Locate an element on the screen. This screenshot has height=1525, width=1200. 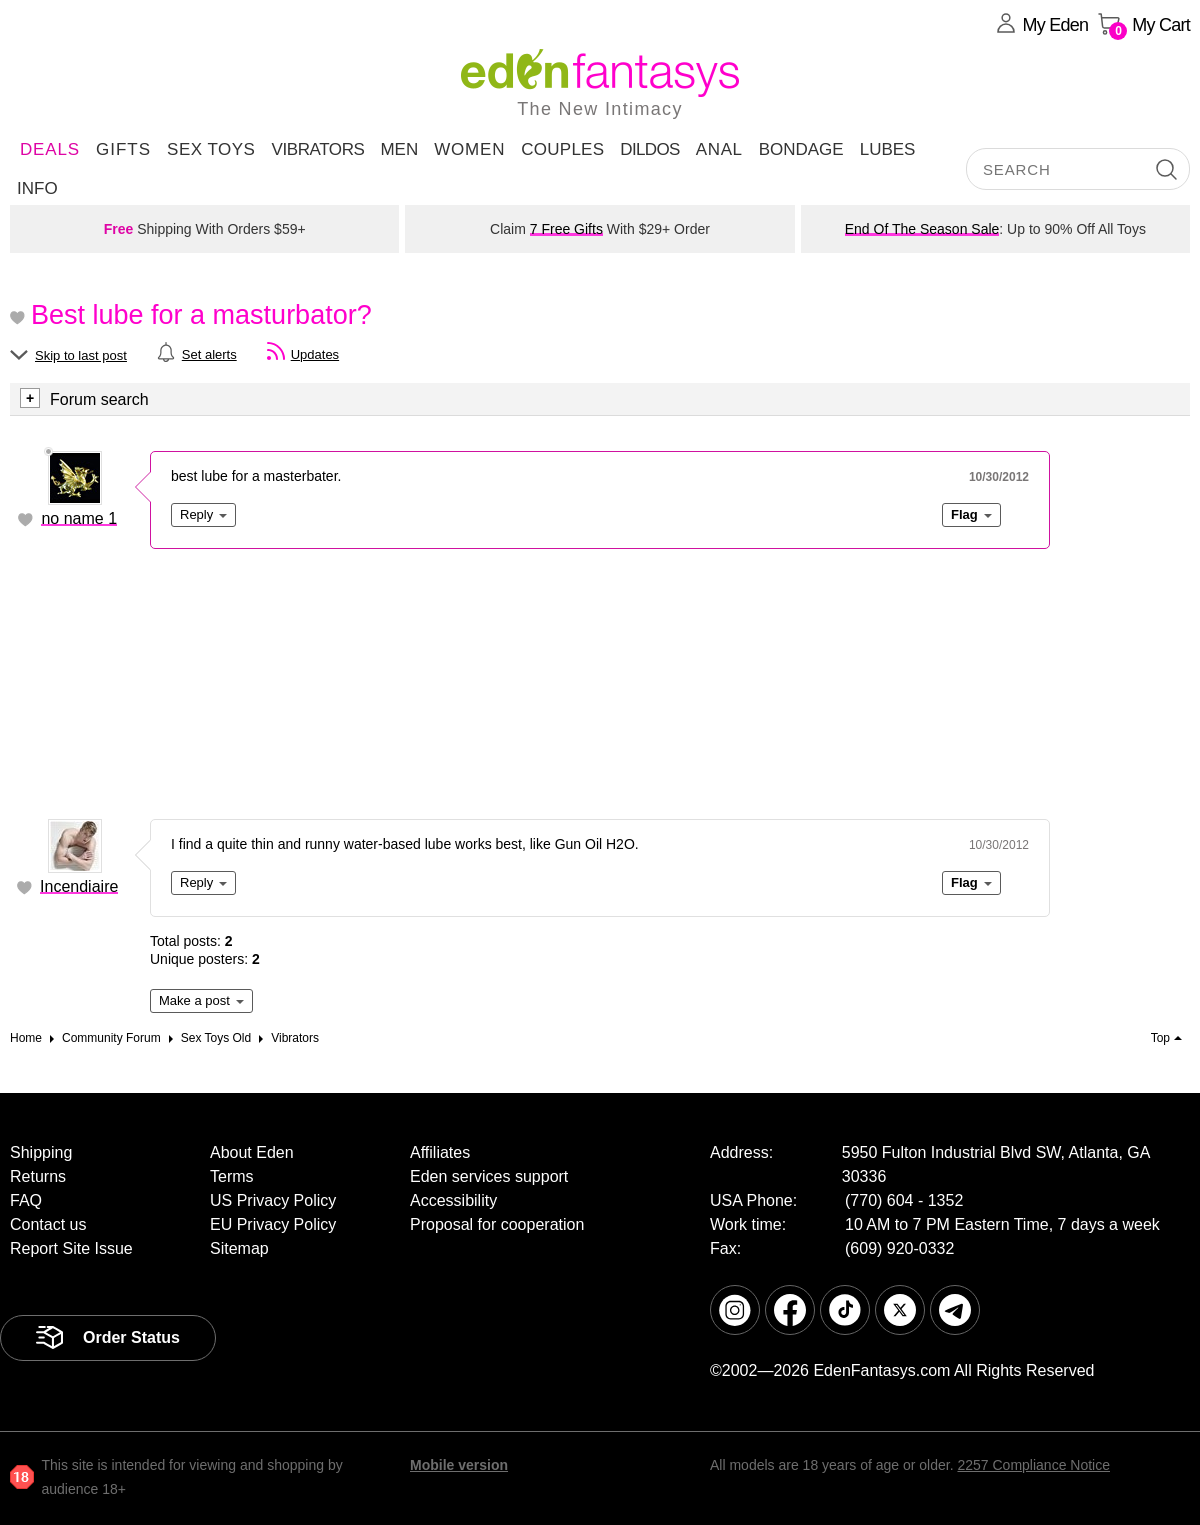
Info is located at coordinates (37, 188).